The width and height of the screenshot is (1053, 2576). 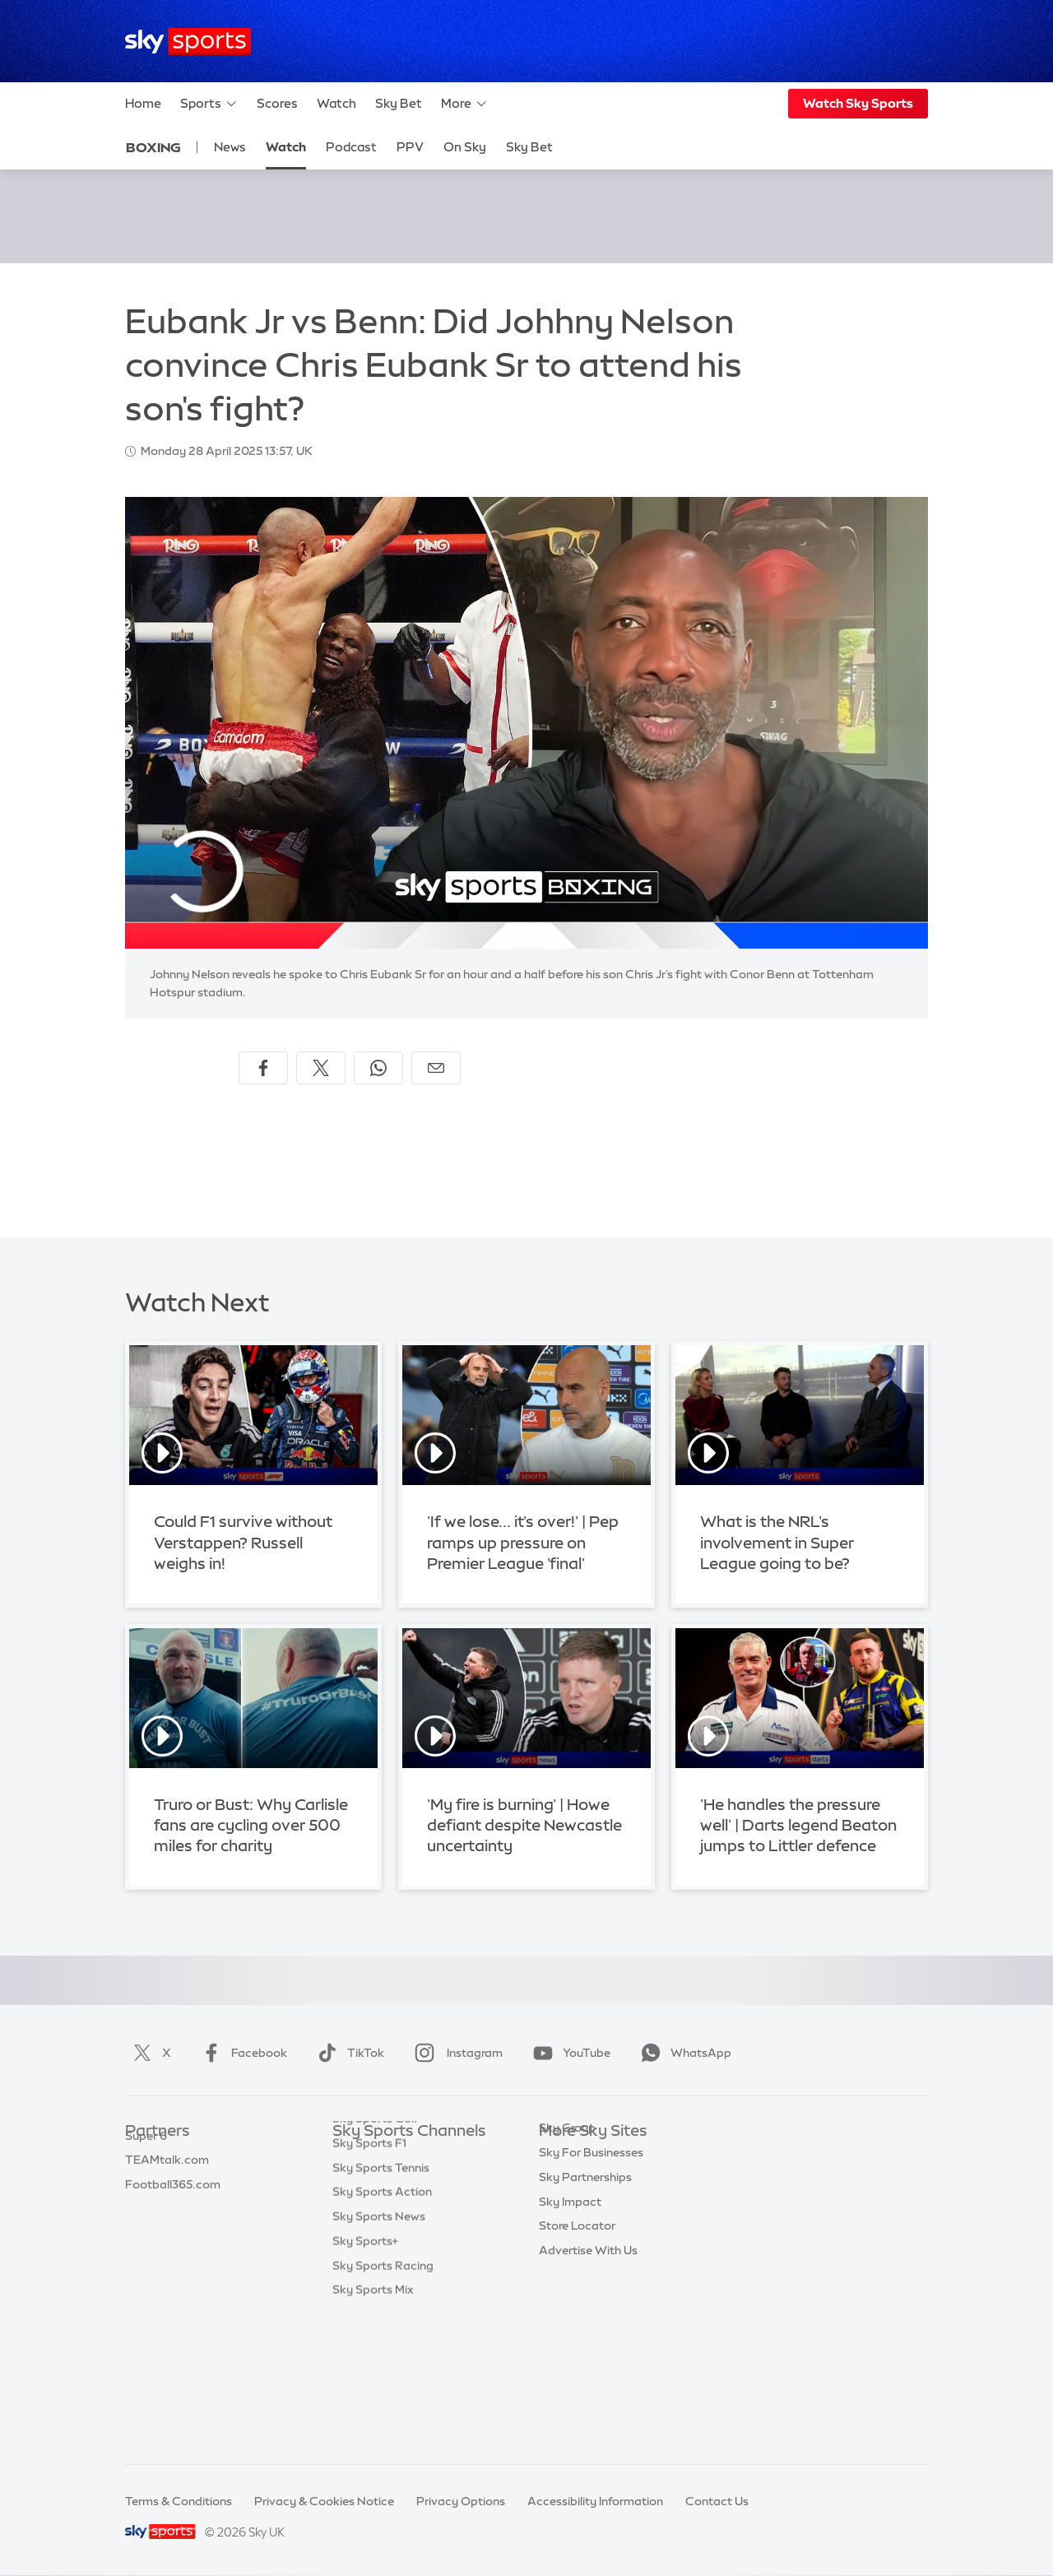 What do you see at coordinates (529, 147) in the screenshot?
I see `Sky Bet [Sky Bet - Opens in new window]` at bounding box center [529, 147].